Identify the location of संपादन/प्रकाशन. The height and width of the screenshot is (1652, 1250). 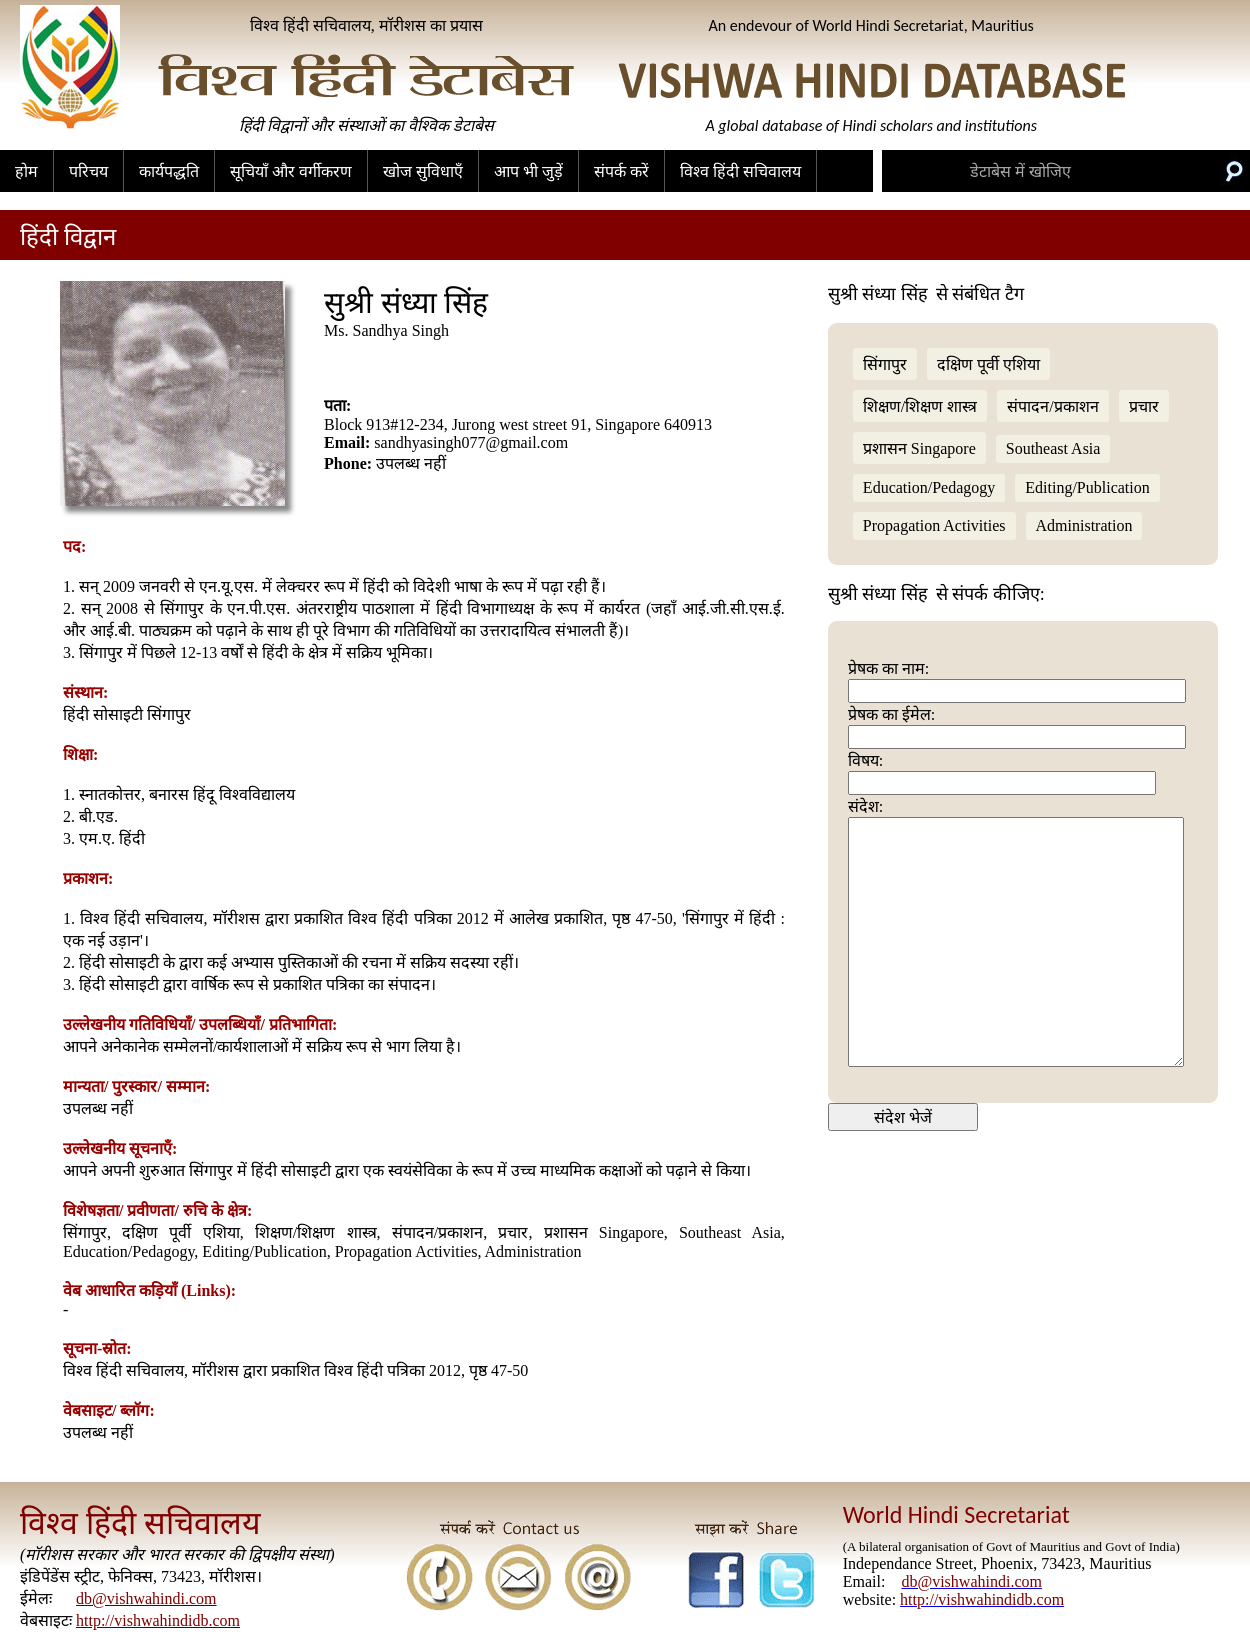
(1052, 406).